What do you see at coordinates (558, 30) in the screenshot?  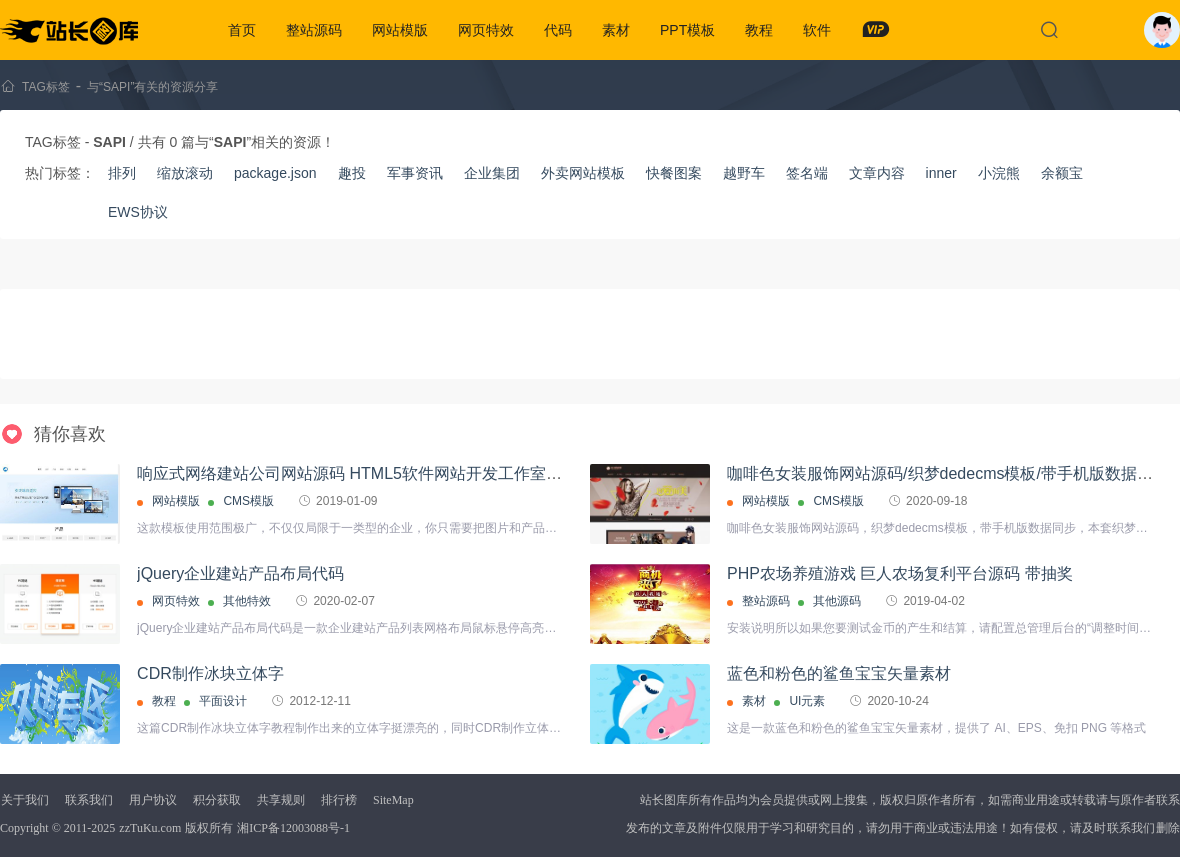 I see `代码` at bounding box center [558, 30].